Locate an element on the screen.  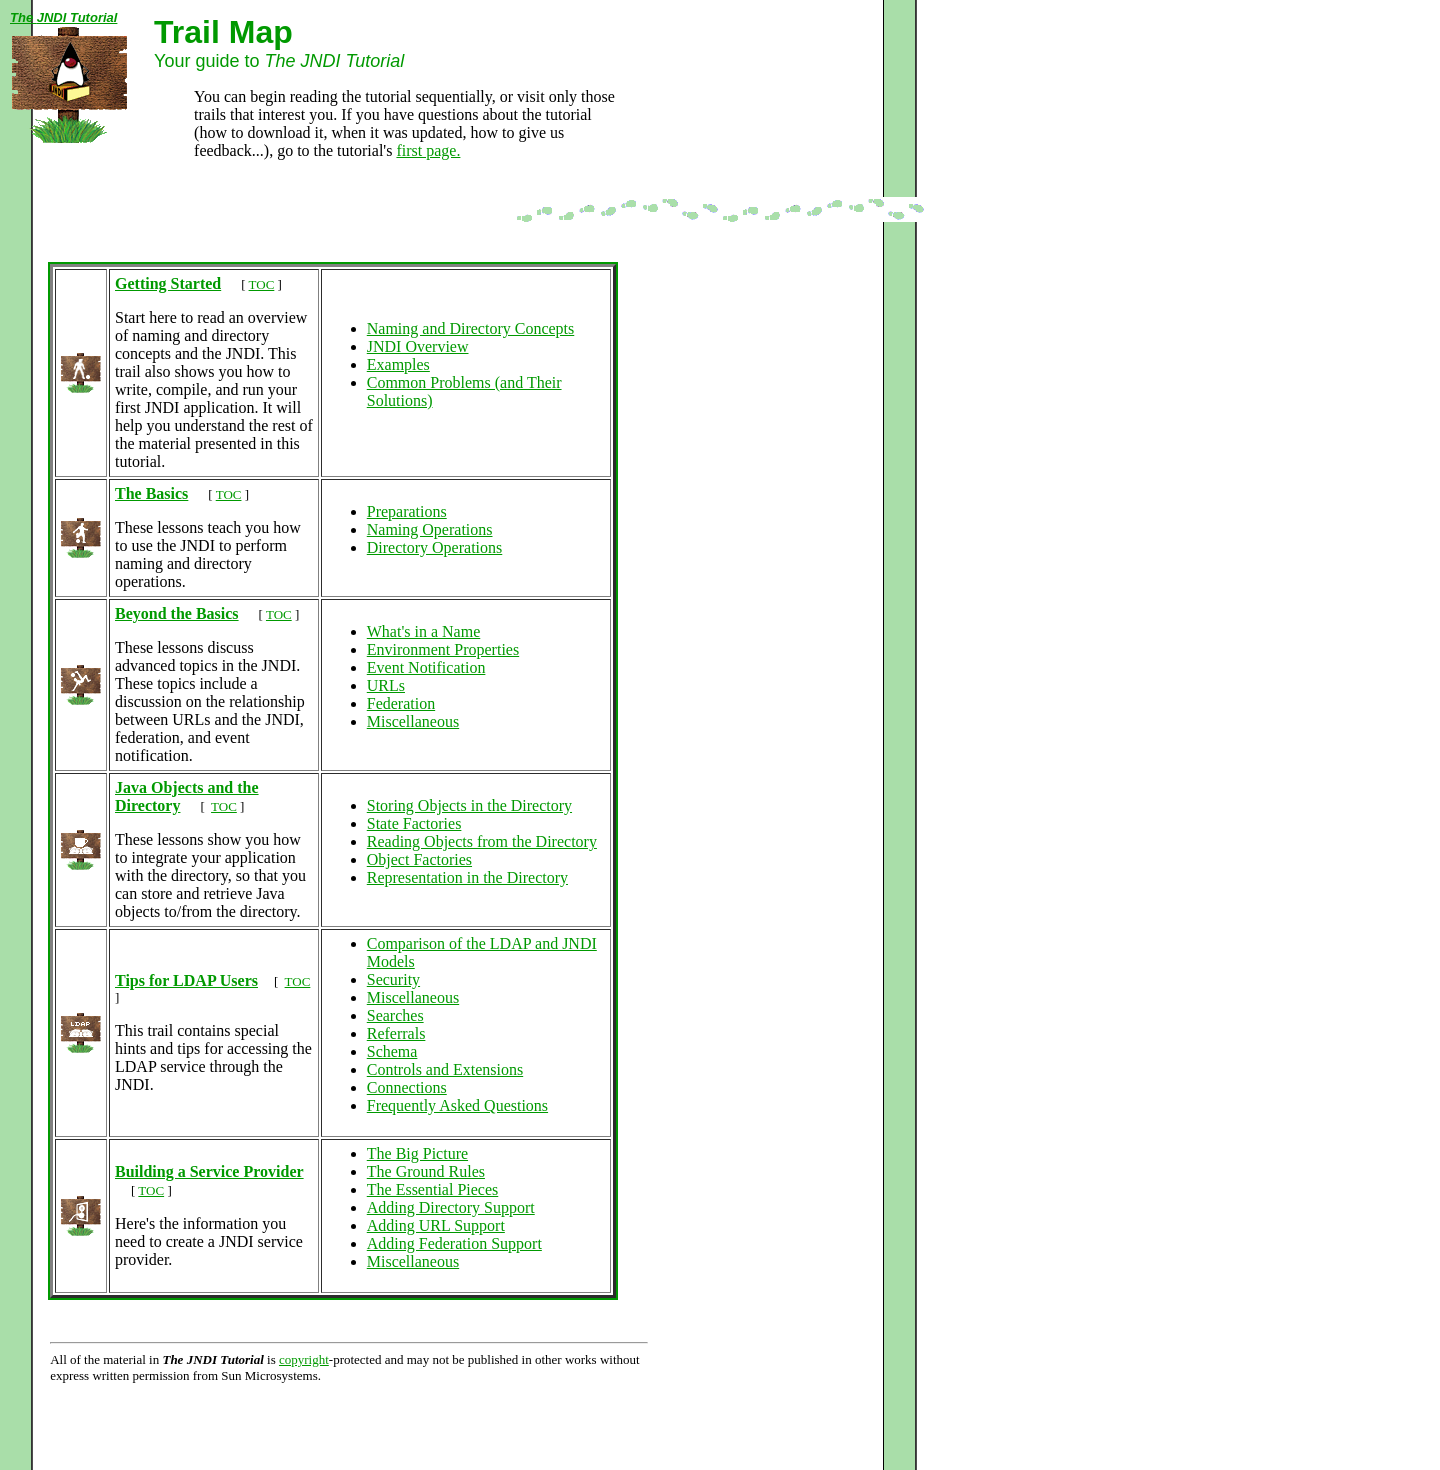
Reading Objects from the Directory is located at coordinates (482, 841).